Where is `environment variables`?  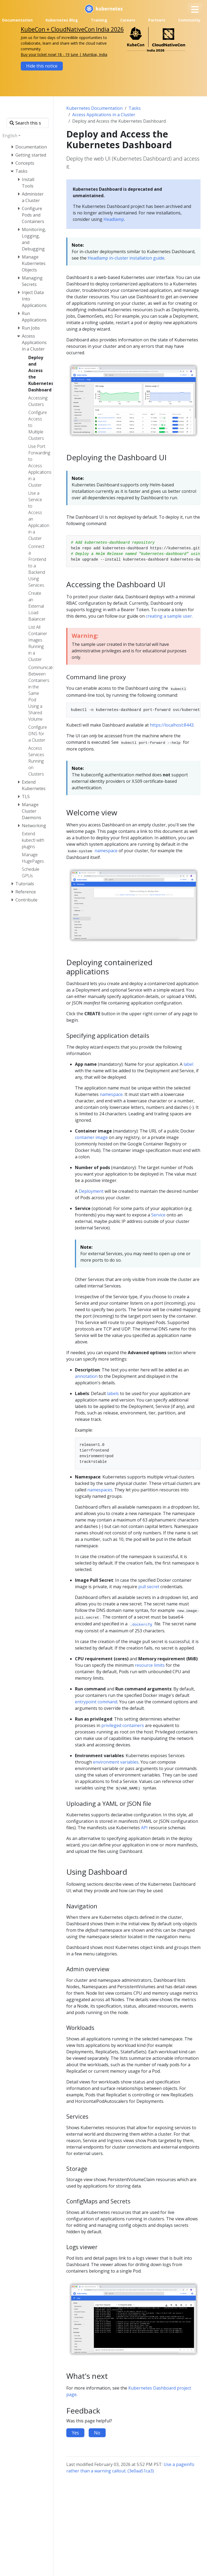 environment variables is located at coordinates (116, 1762).